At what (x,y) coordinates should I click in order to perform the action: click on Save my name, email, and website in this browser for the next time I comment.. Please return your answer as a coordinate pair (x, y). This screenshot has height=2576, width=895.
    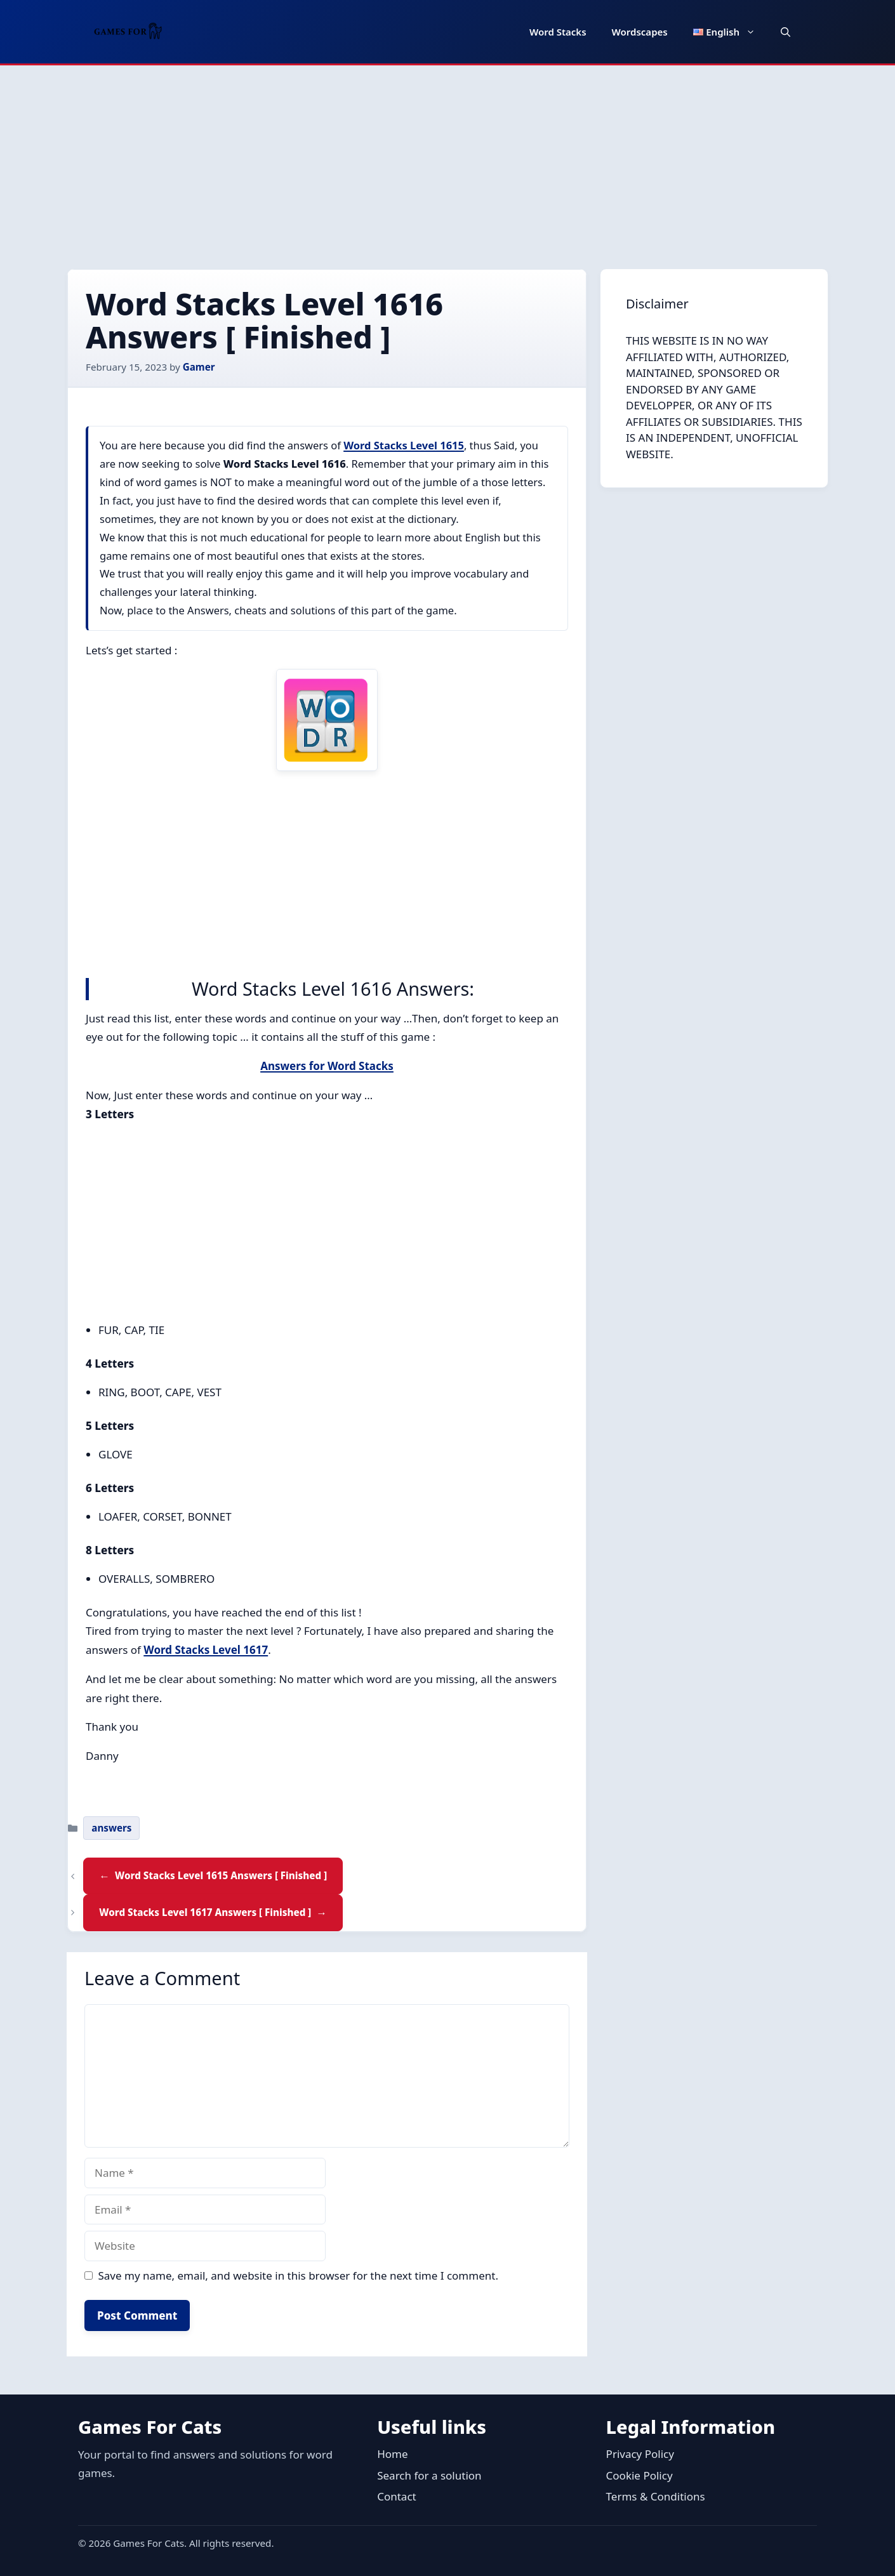
    Looking at the image, I should click on (298, 2275).